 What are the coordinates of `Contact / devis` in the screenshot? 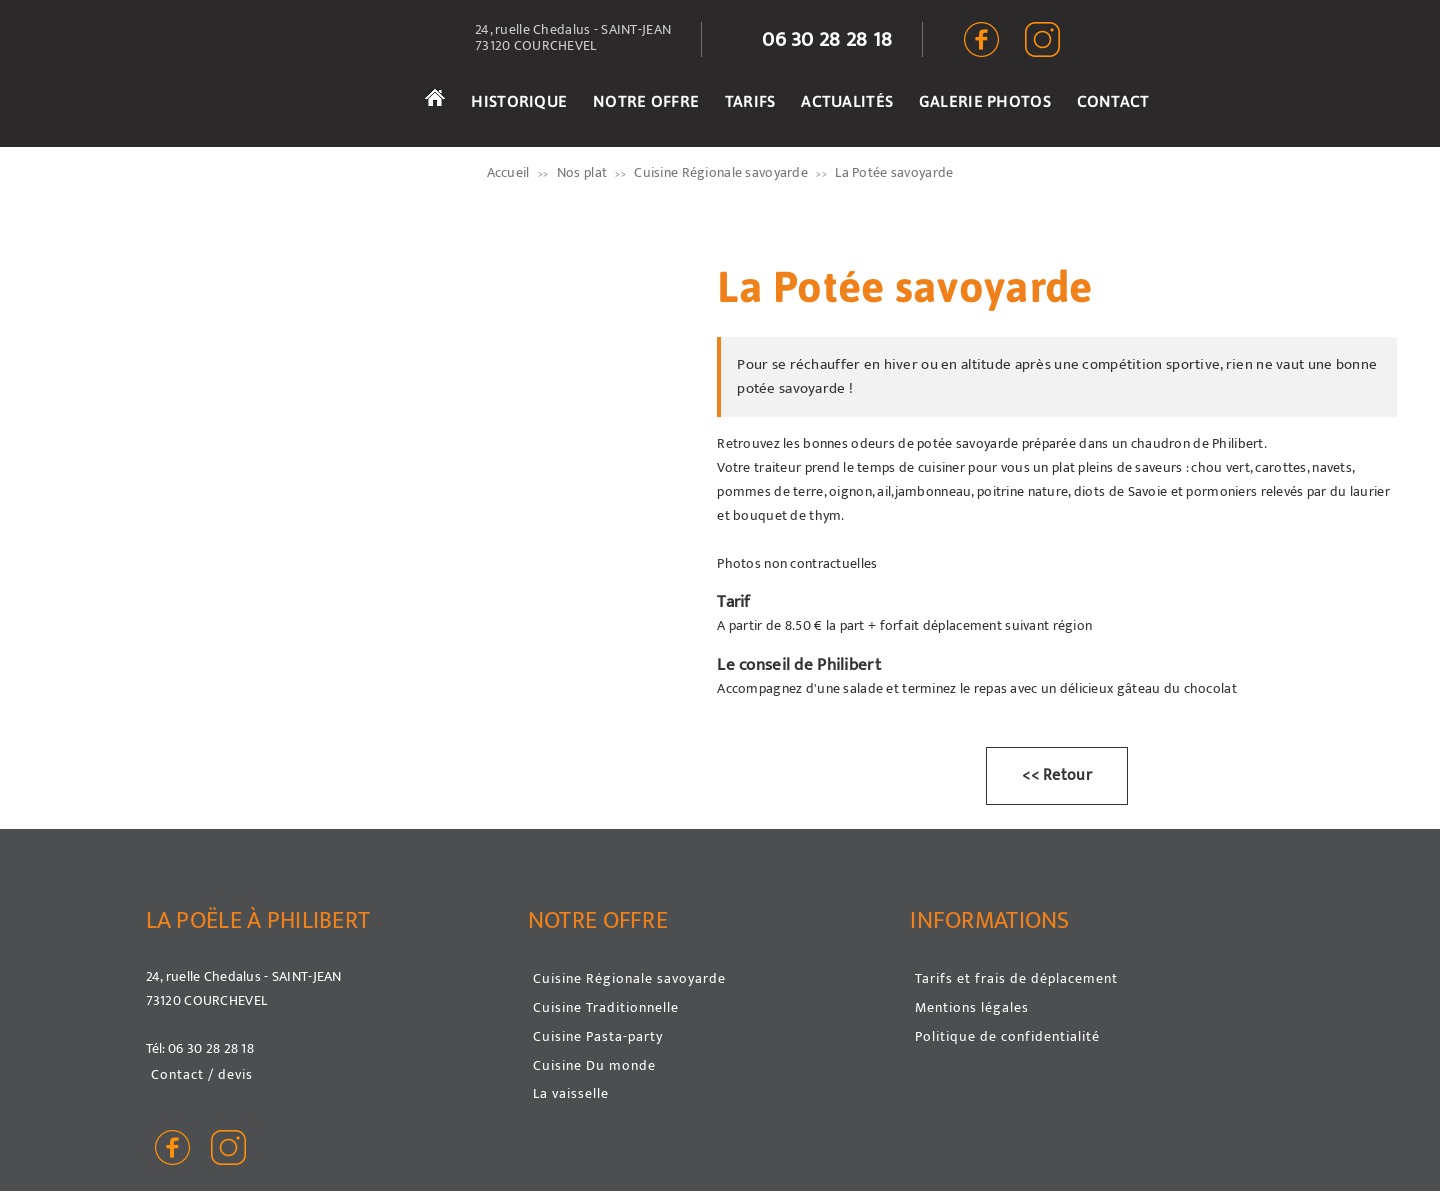 It's located at (202, 1074).